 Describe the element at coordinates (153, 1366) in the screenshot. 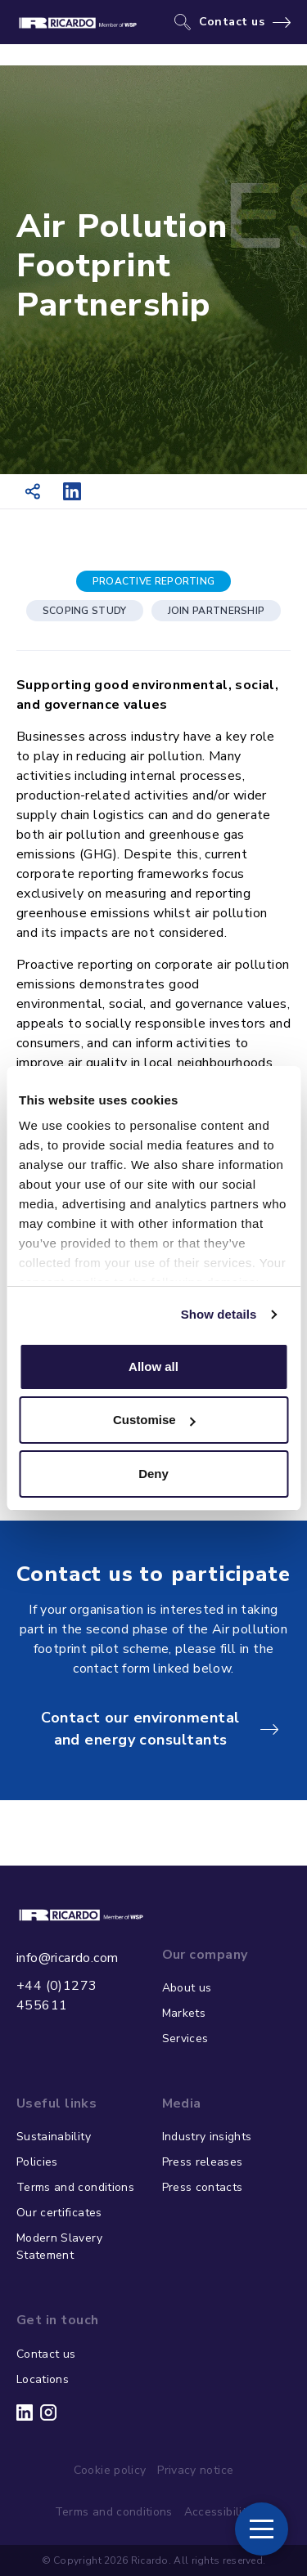

I see `Allow all` at that location.